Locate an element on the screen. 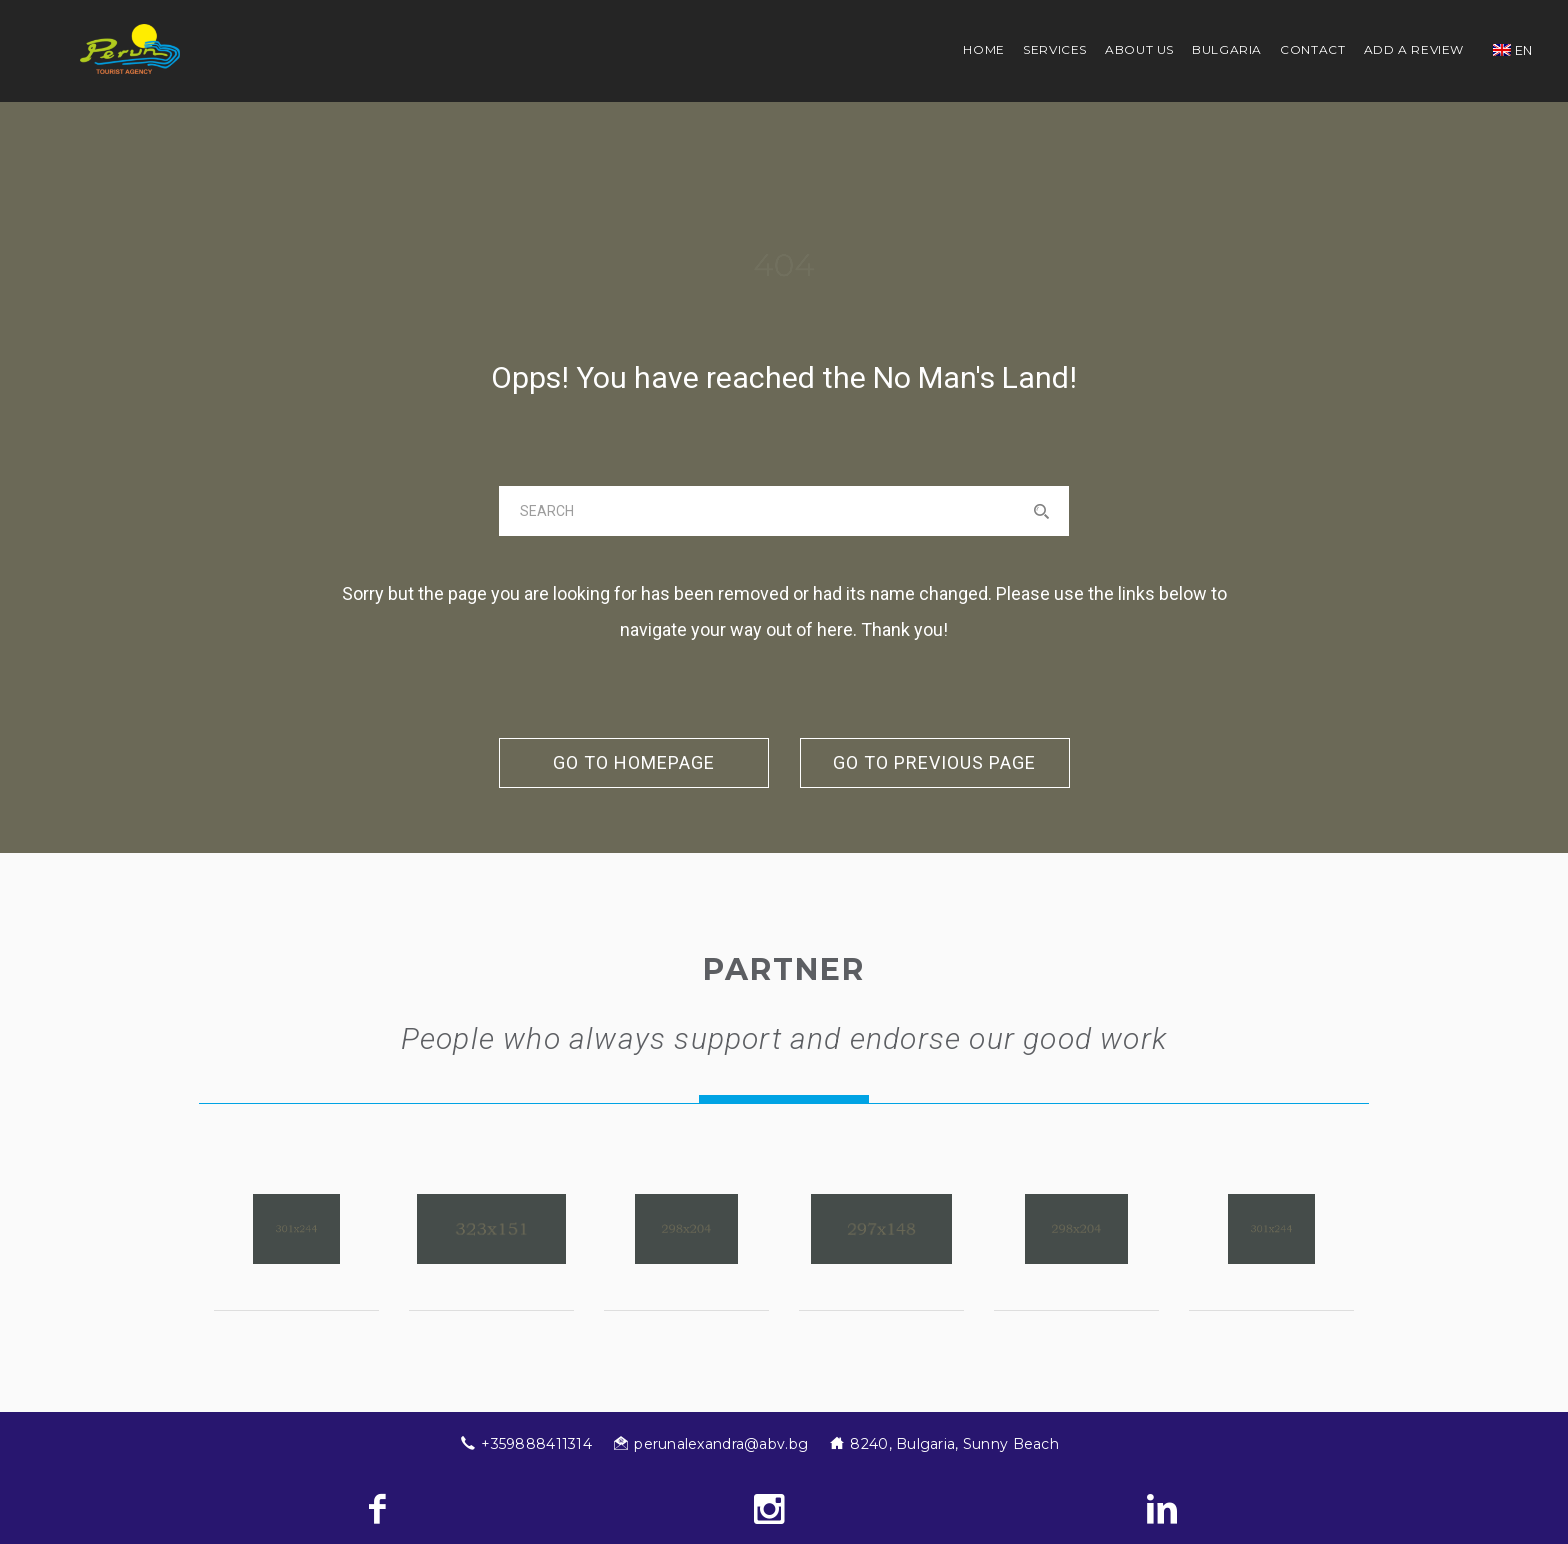  Bulgaria is located at coordinates (1227, 49).